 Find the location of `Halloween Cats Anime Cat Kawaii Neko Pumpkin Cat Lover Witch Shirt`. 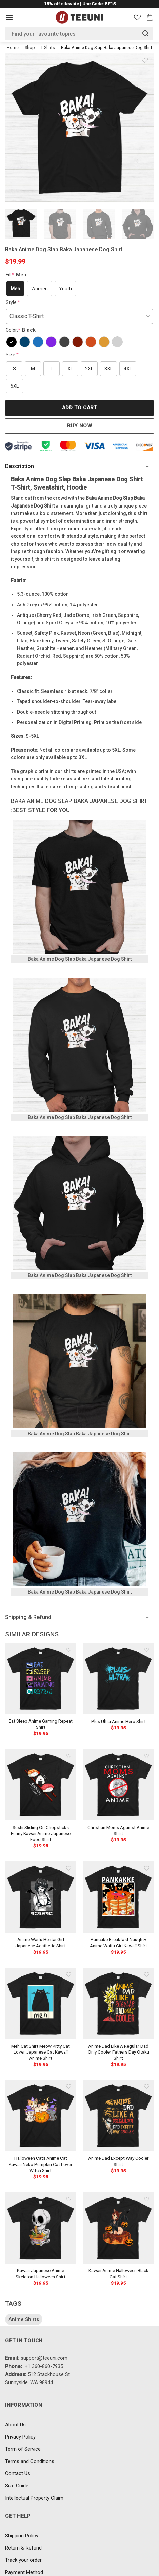

Halloween Cats Anime Cat Kawaii Neko Pumpkin Cat Lover Witch Shirt is located at coordinates (41, 2164).